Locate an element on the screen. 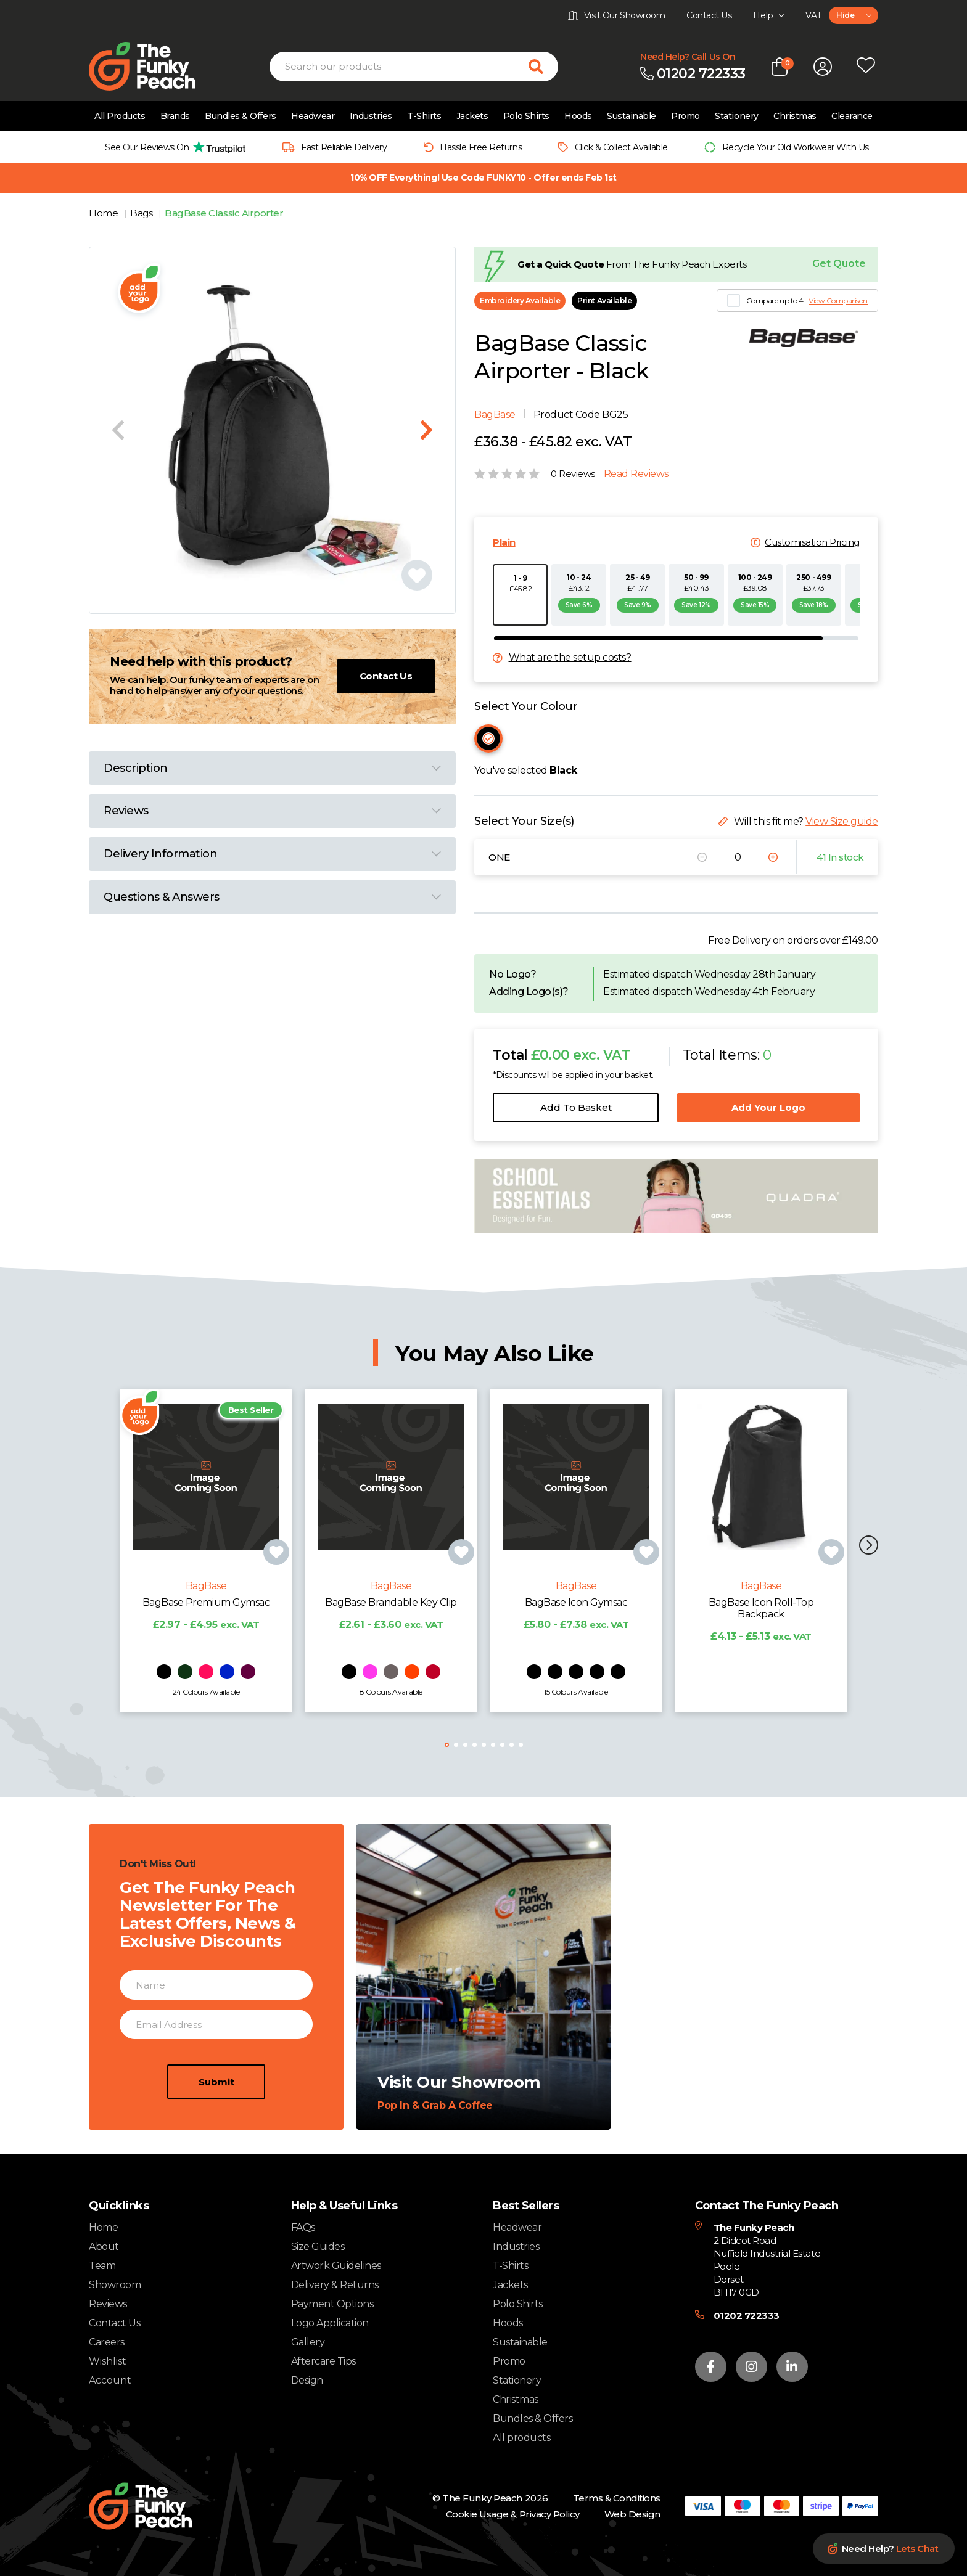  01202 722333 is located at coordinates (747, 2315).